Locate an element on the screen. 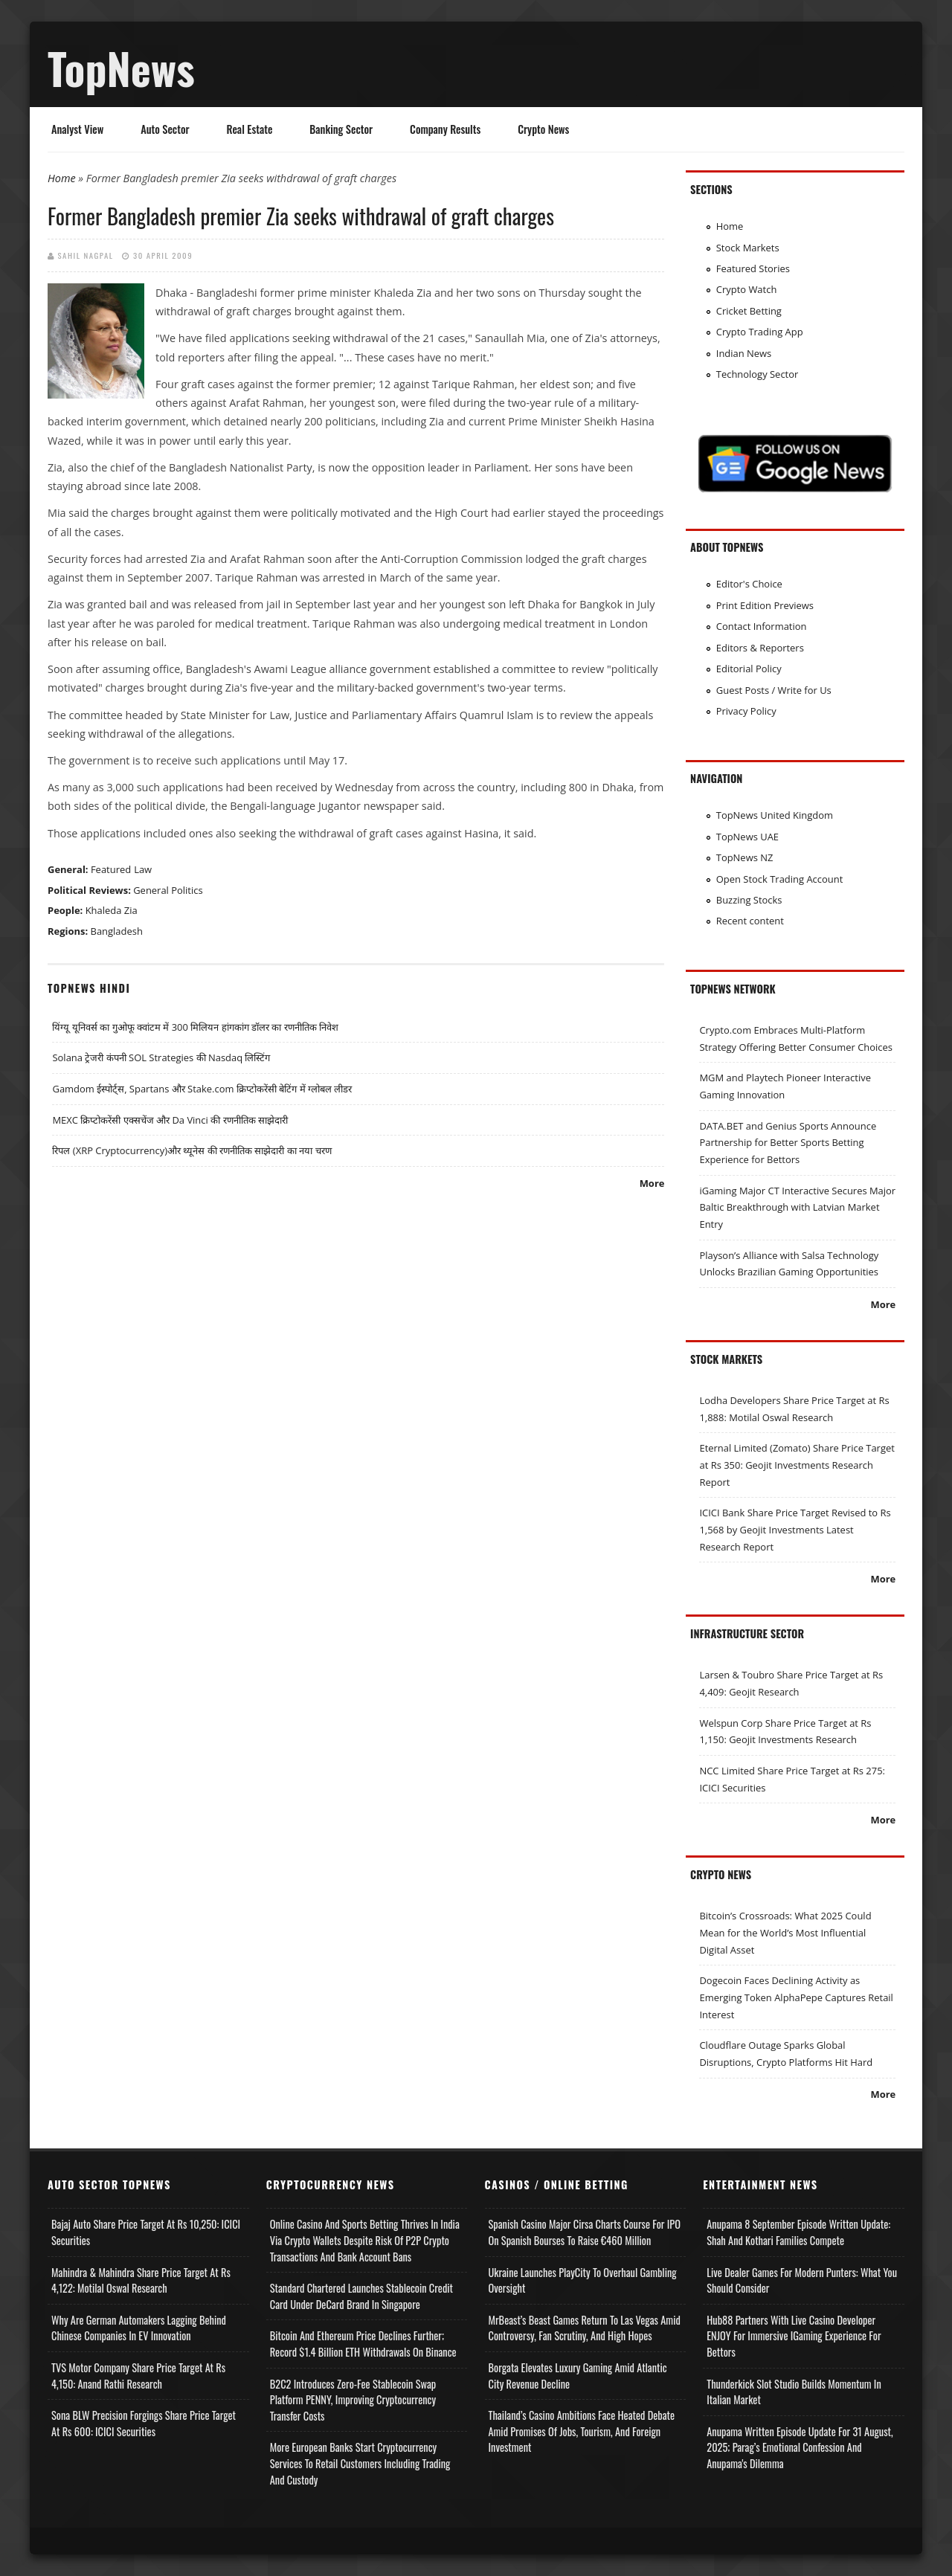  Auto Sector is located at coordinates (165, 129).